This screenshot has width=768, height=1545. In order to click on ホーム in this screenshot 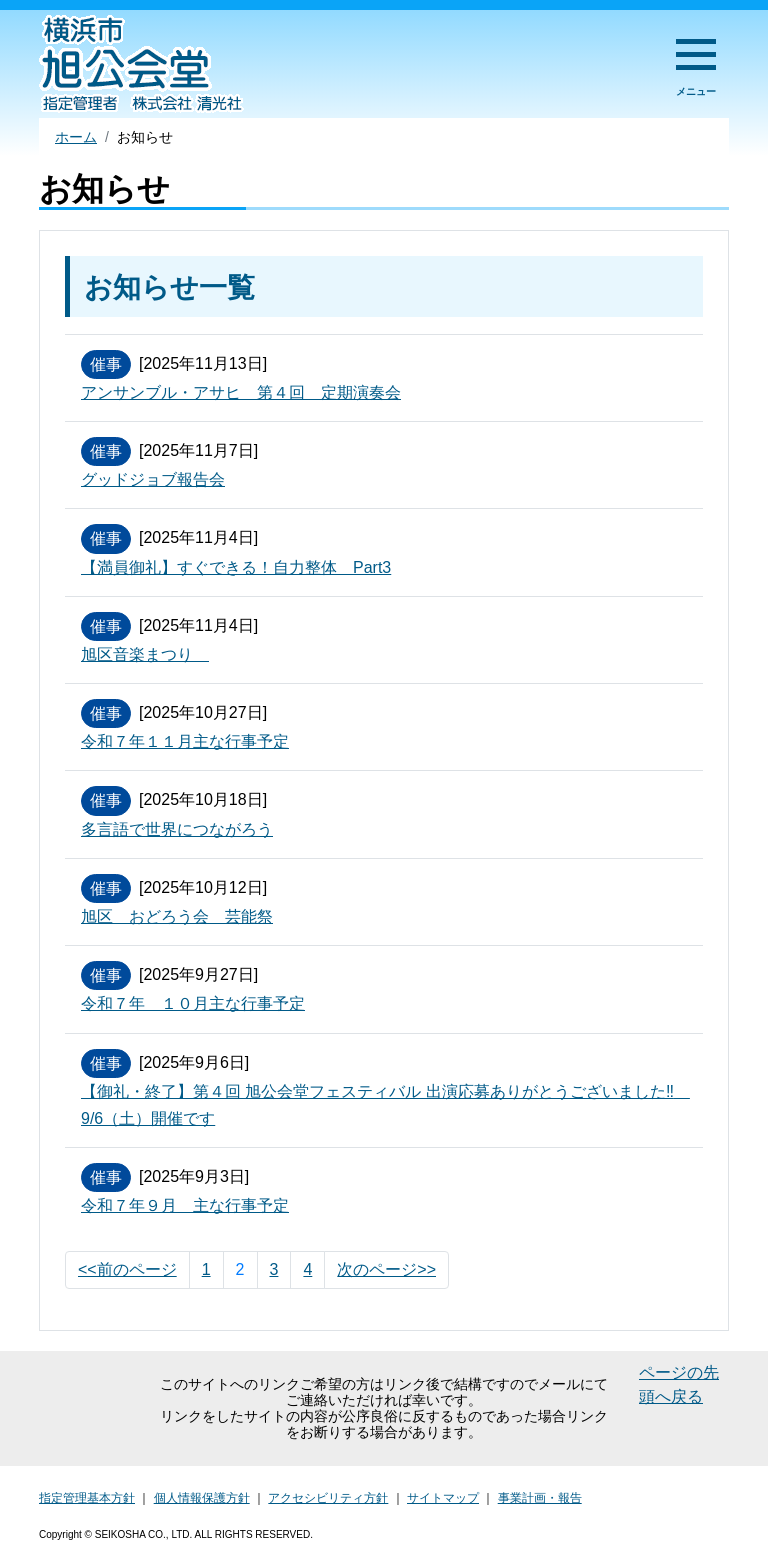, I will do `click(76, 137)`.